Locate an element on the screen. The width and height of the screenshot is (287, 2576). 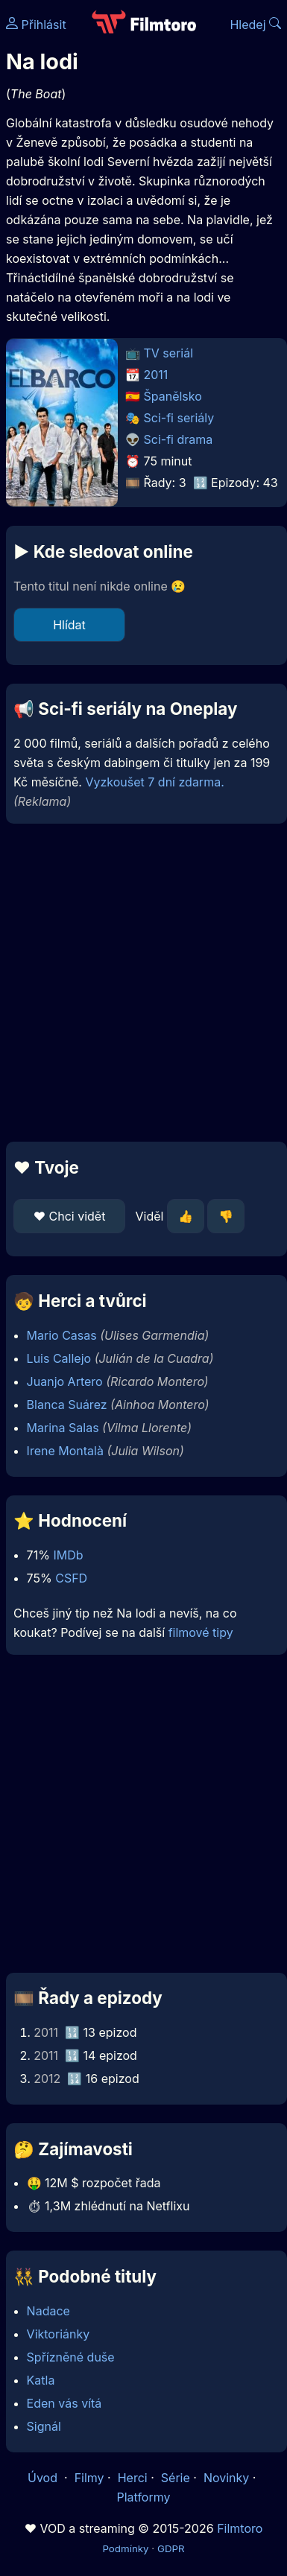
Nadace is located at coordinates (48, 2310).